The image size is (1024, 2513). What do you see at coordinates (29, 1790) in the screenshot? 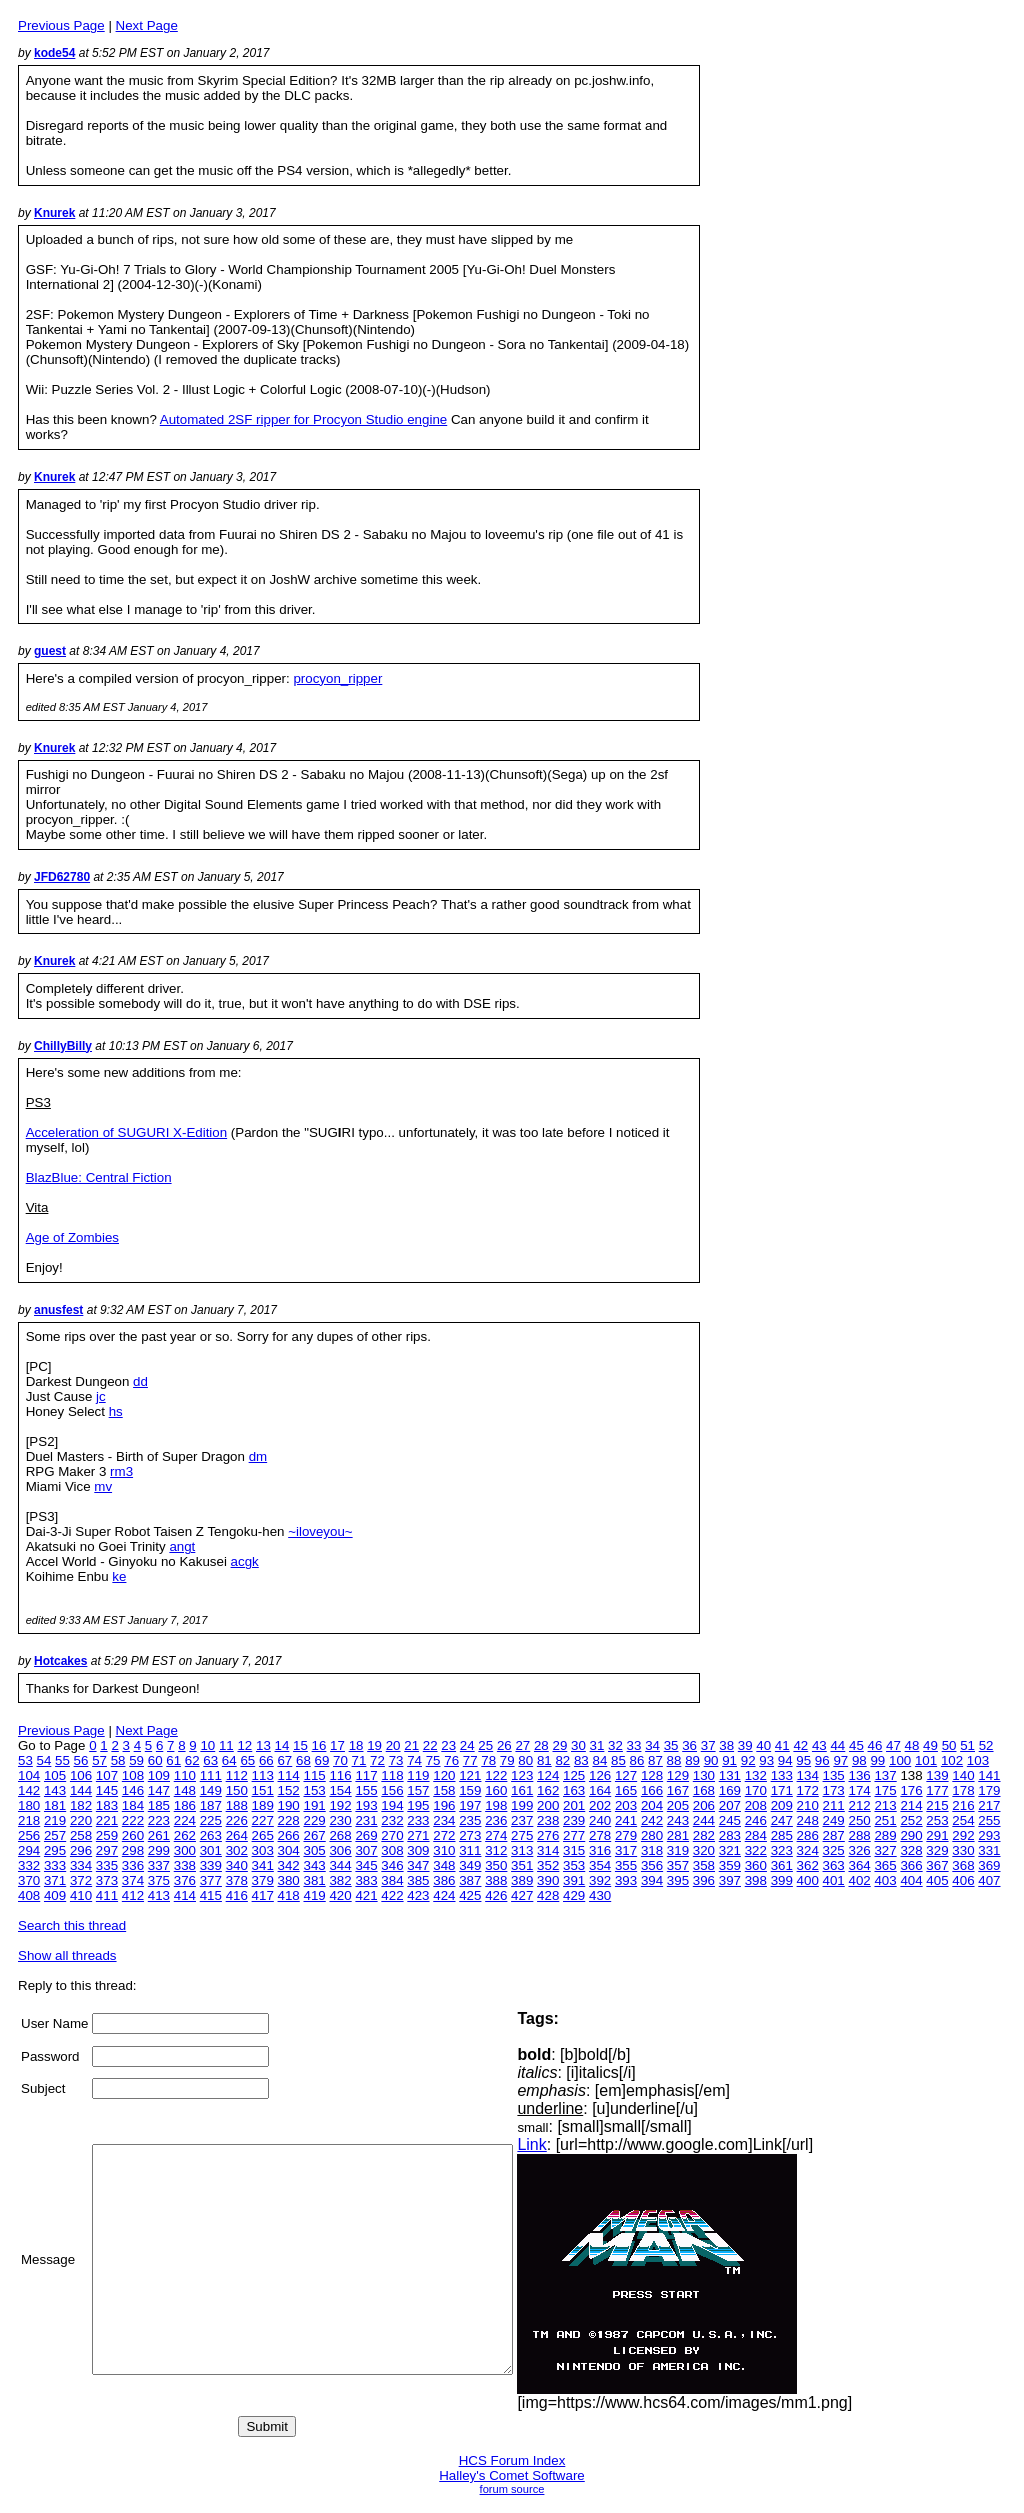
I see `142` at bounding box center [29, 1790].